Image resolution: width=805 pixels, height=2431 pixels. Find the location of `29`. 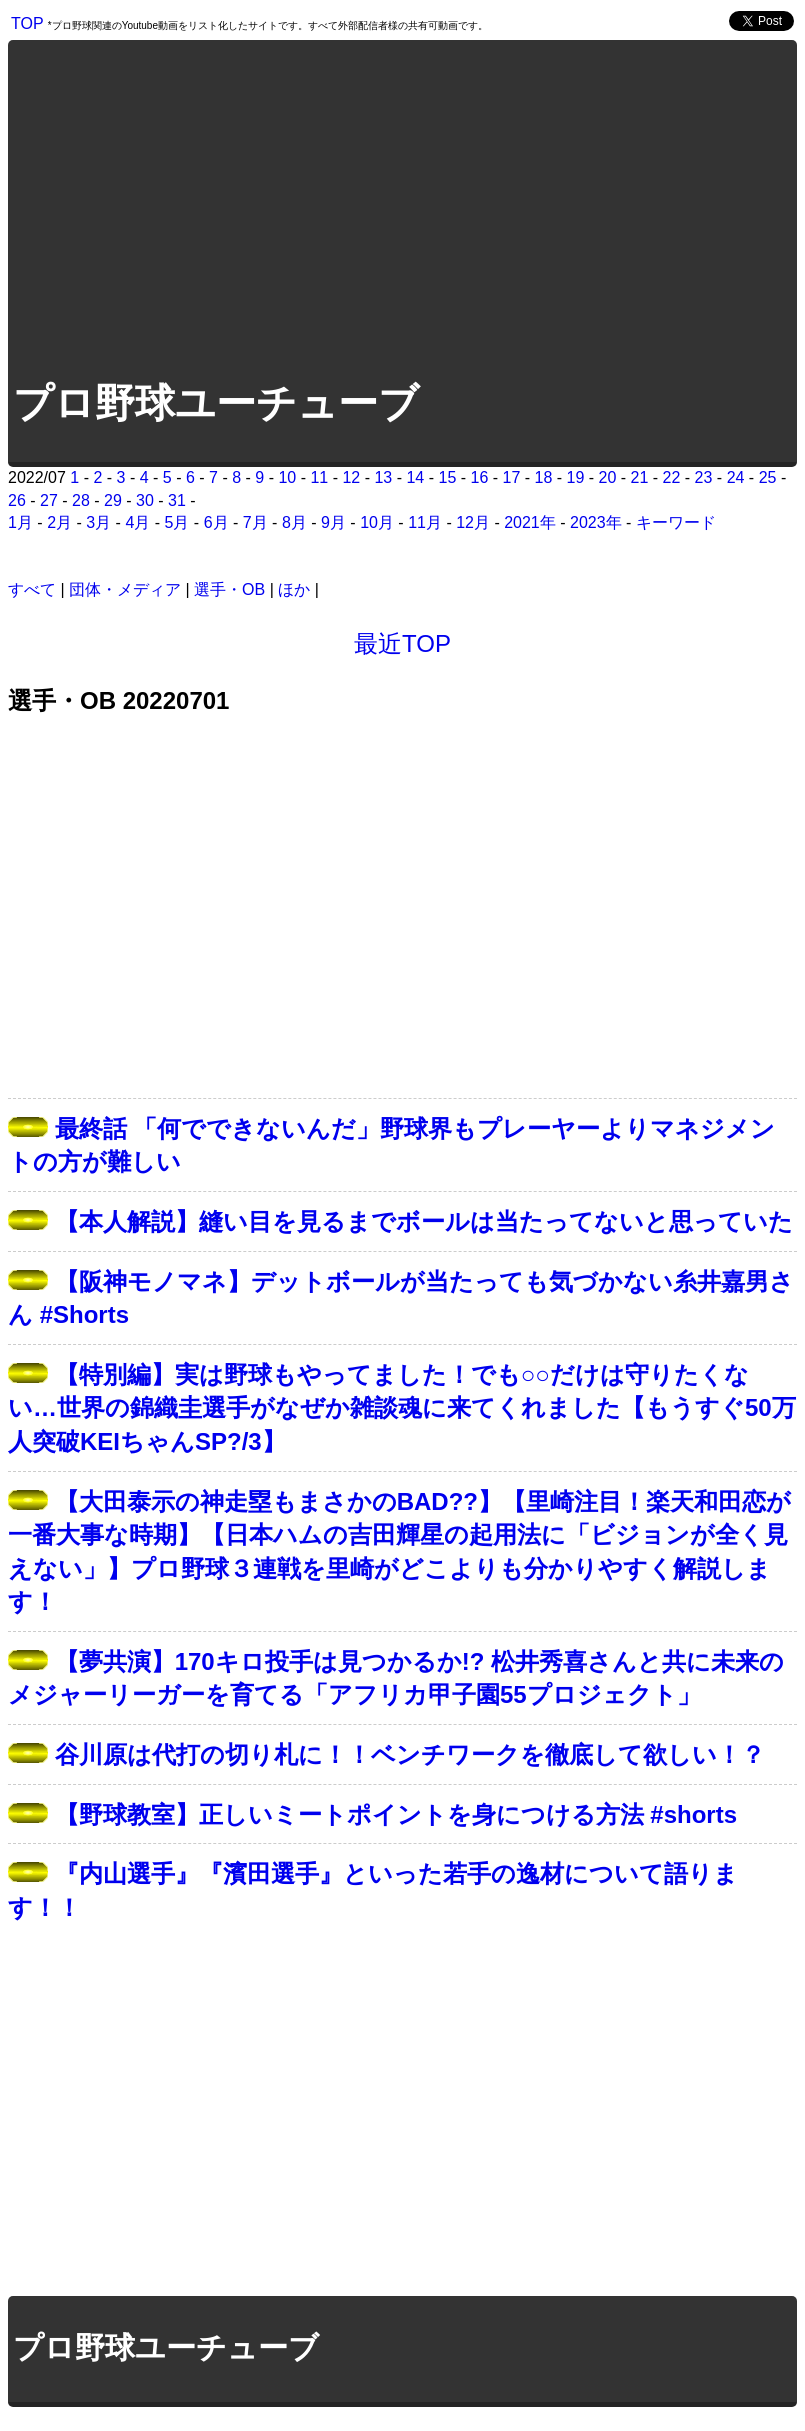

29 is located at coordinates (113, 500).